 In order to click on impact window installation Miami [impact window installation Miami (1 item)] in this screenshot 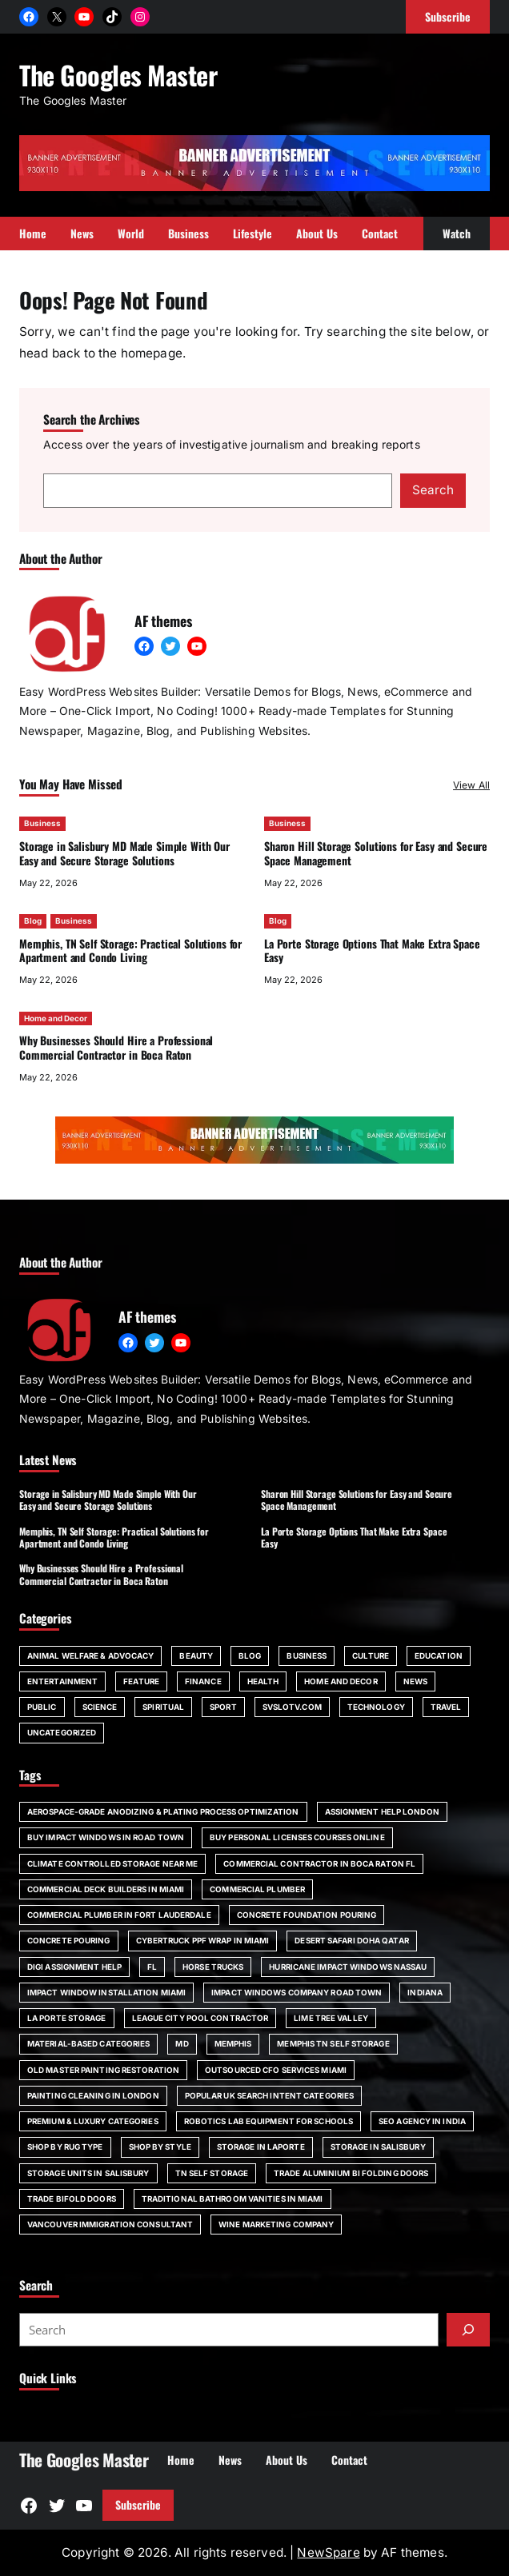, I will do `click(106, 1992)`.